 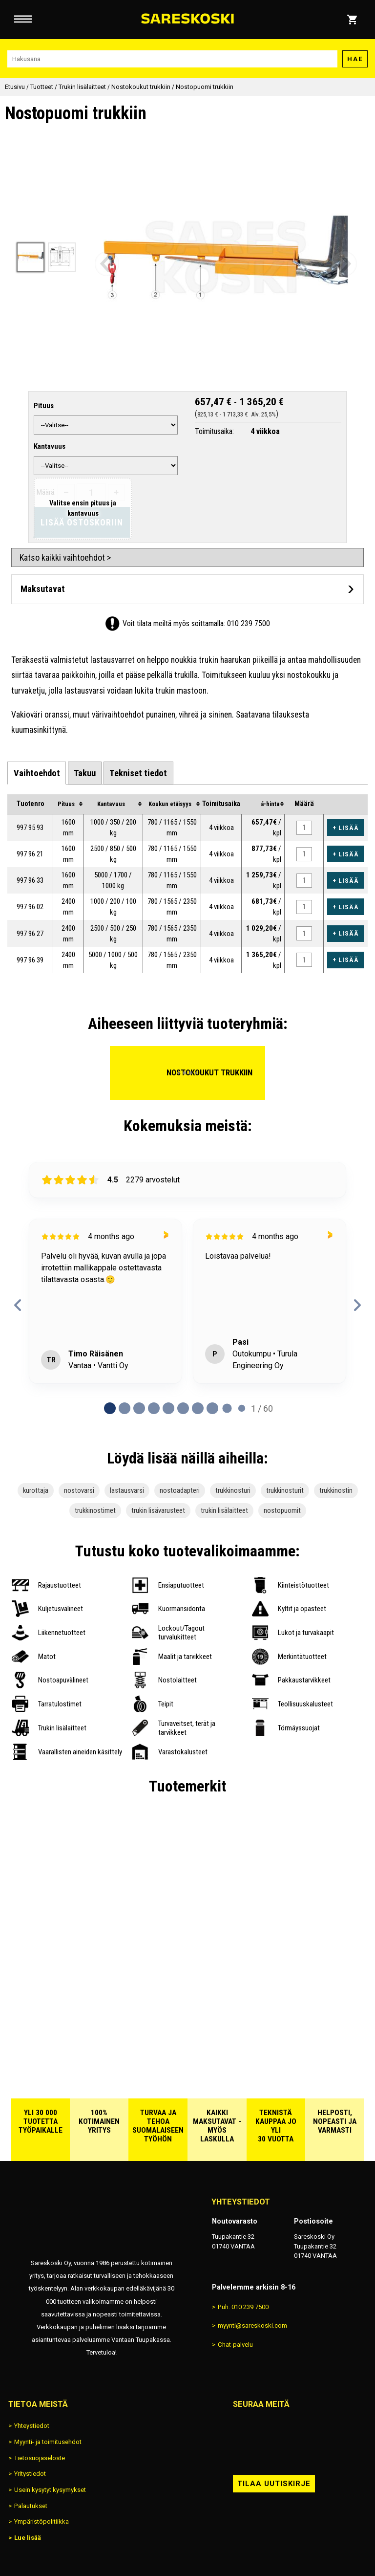 I want to click on trukkinosturit, so click(x=285, y=1490).